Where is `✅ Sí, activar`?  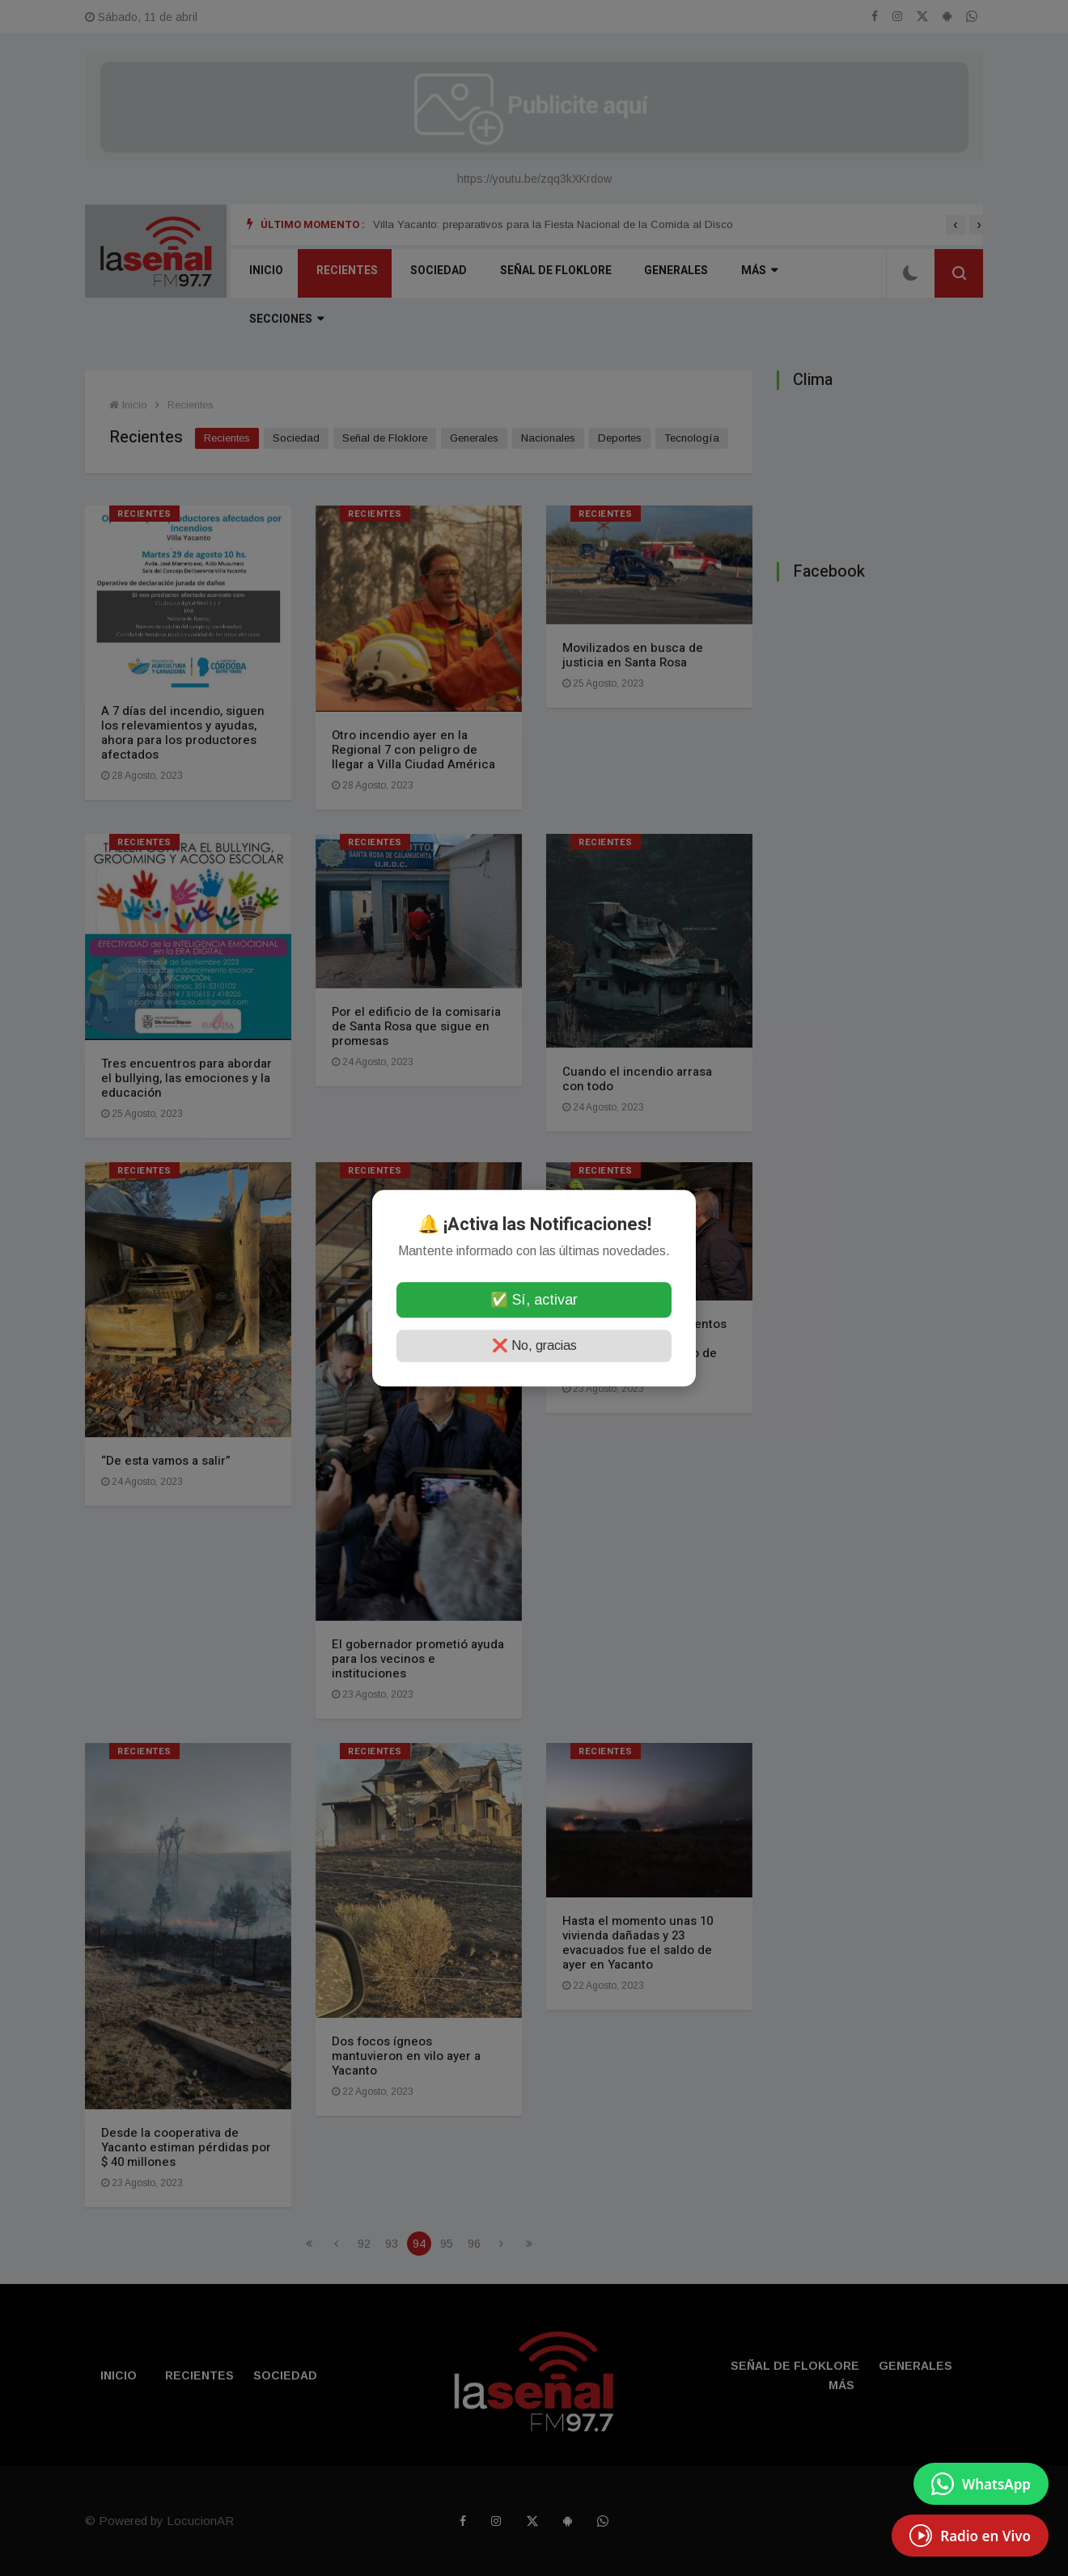
✅ Sí, activar is located at coordinates (534, 1300).